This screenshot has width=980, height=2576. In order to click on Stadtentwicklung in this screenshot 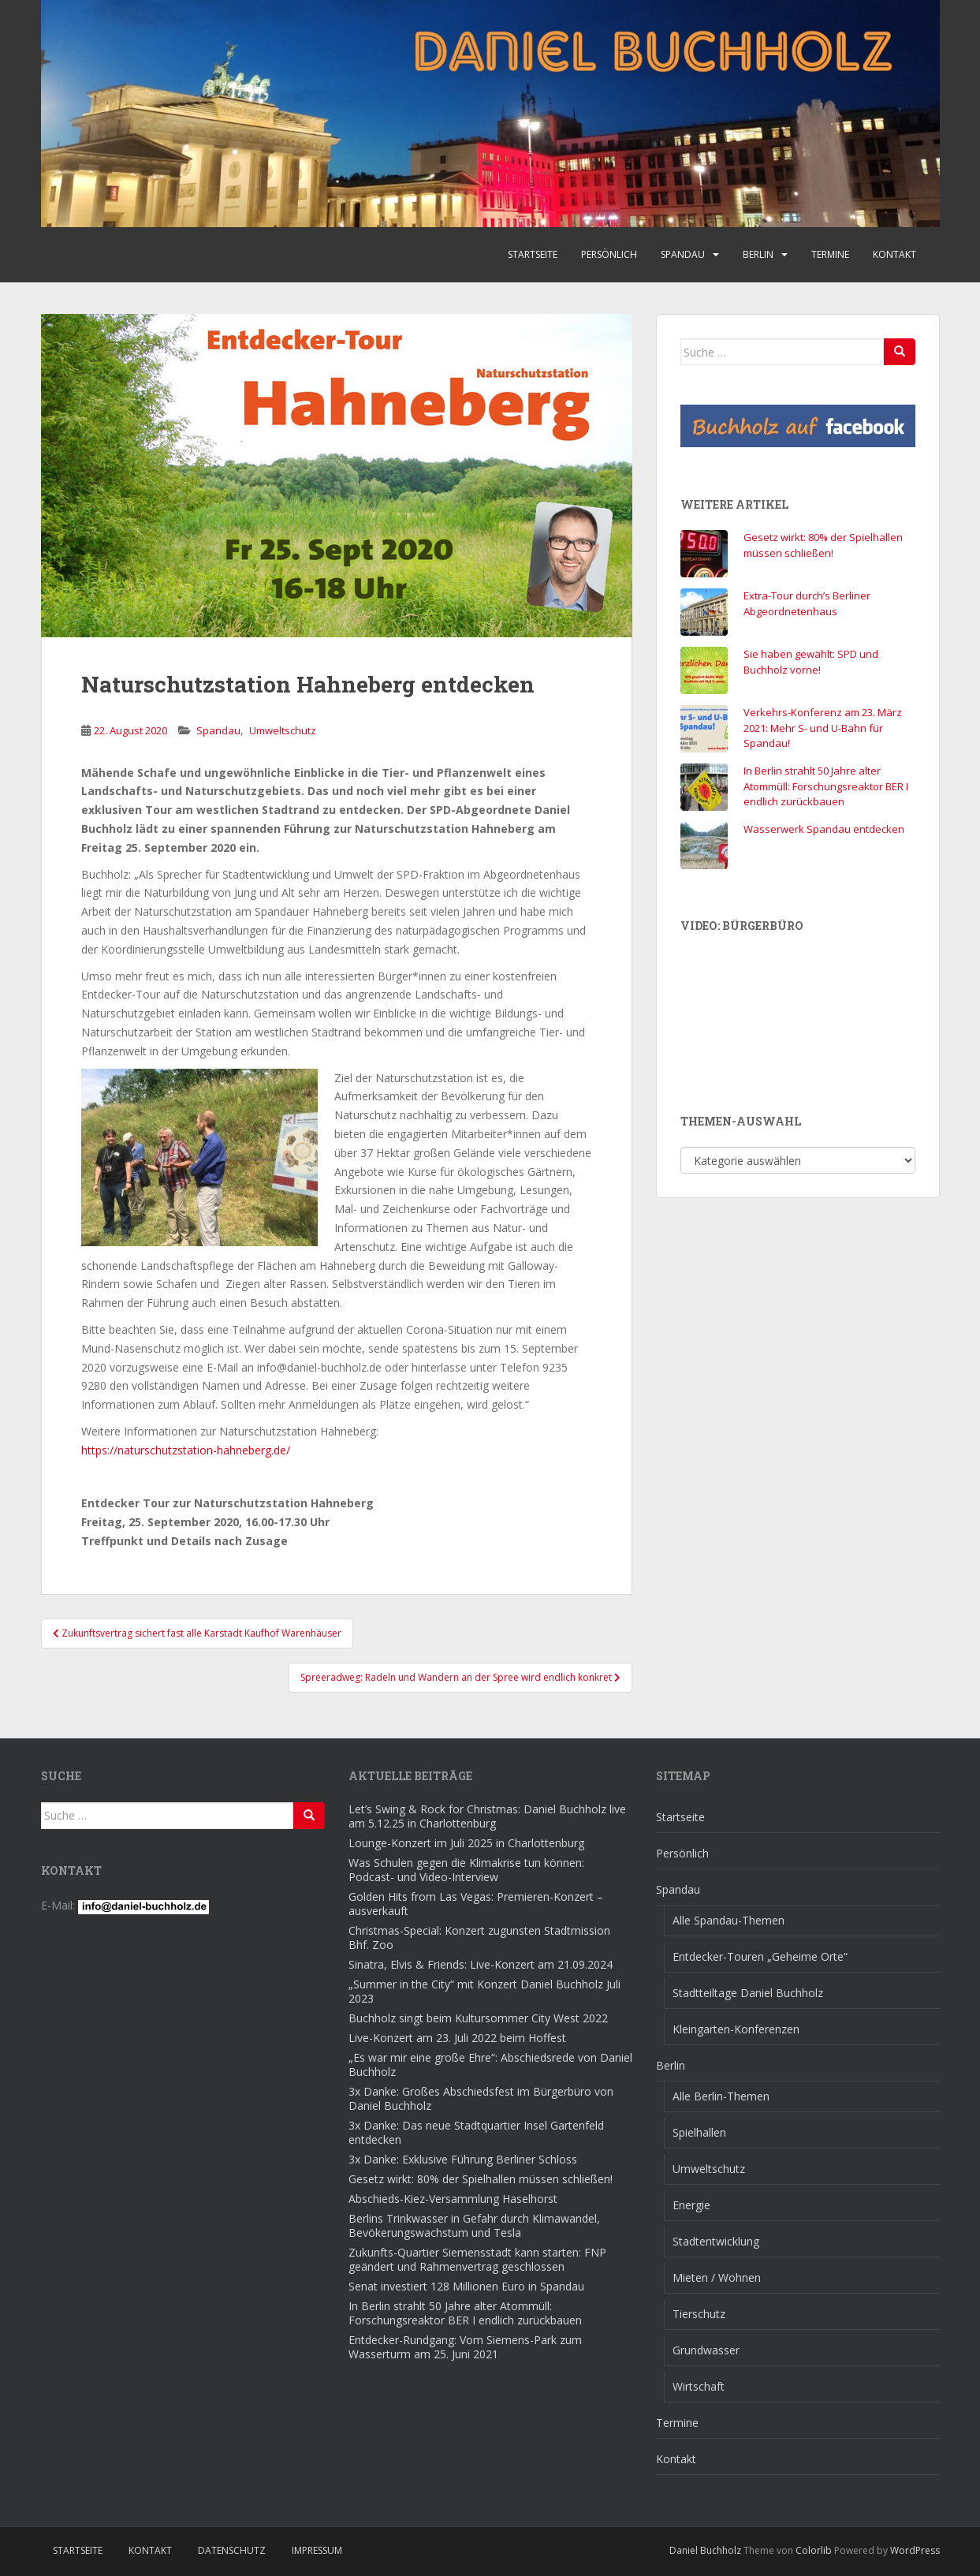, I will do `click(716, 2241)`.